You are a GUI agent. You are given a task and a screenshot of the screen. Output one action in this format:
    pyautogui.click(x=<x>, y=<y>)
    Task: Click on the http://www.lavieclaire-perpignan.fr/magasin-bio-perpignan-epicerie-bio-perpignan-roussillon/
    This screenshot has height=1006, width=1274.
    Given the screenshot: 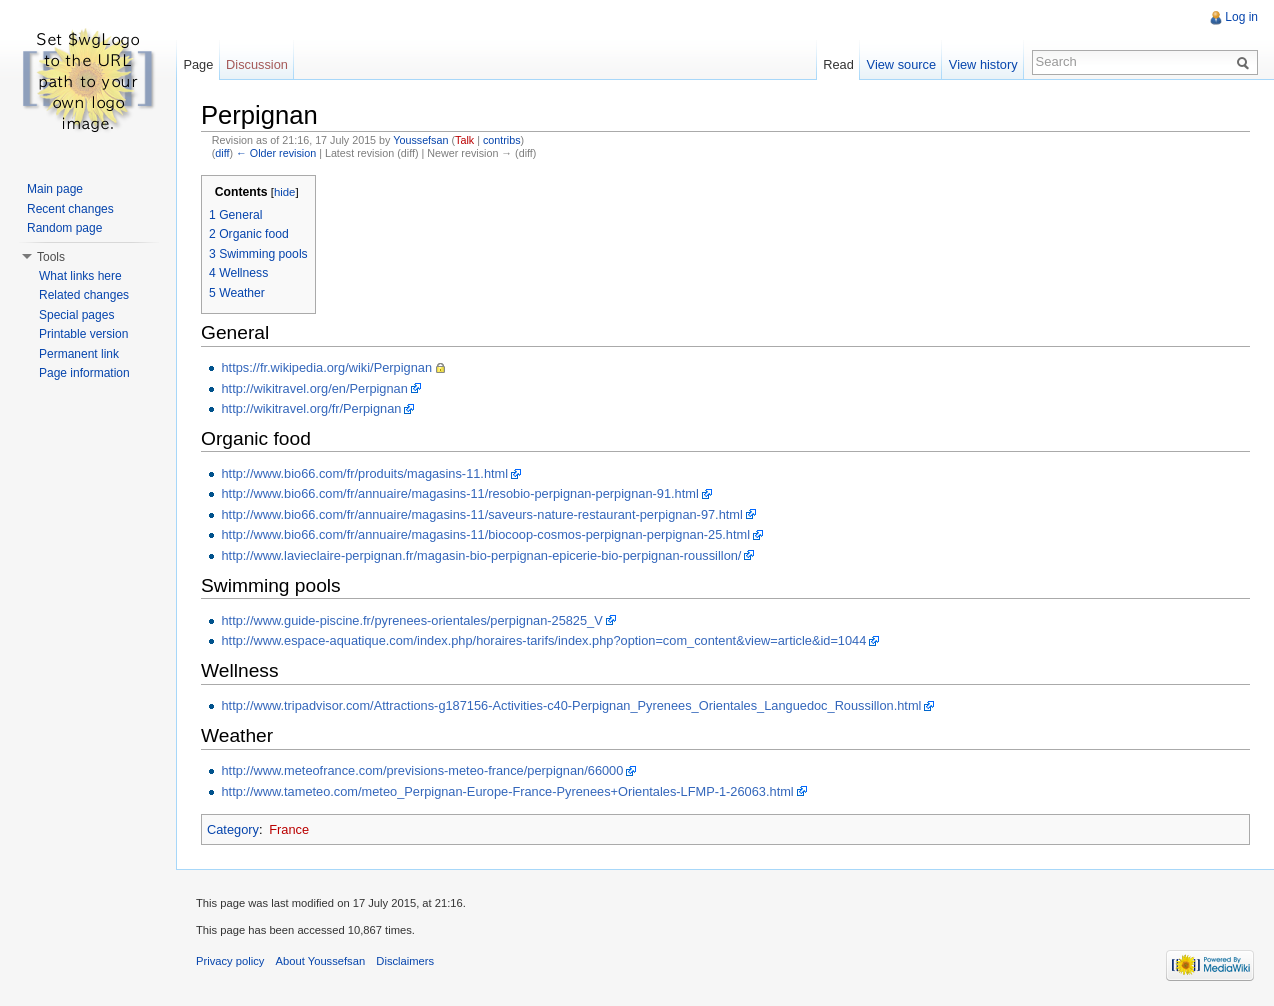 What is the action you would take?
    pyautogui.click(x=481, y=555)
    